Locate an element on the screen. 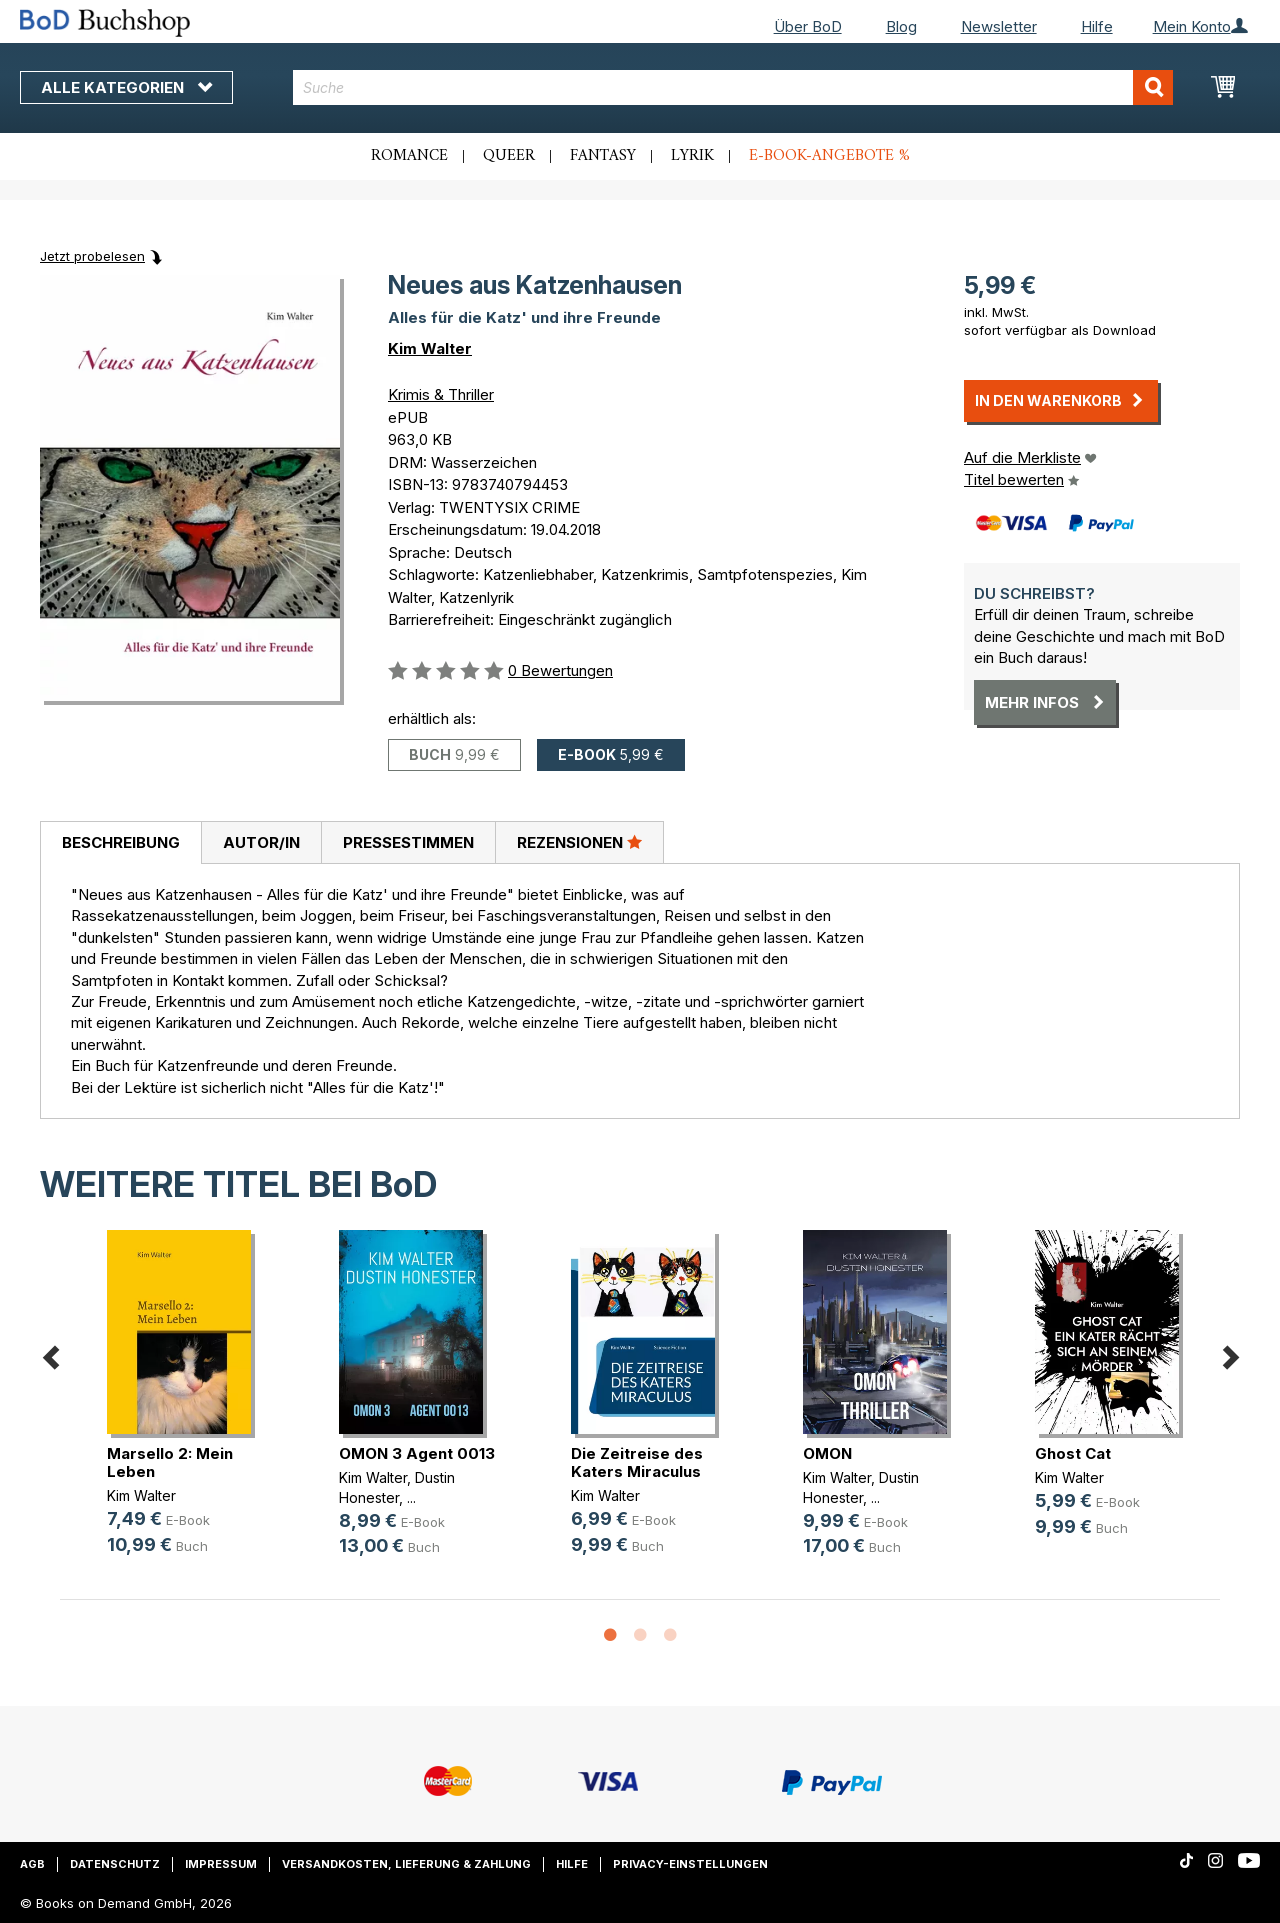  [combobox] is located at coordinates (733, 87).